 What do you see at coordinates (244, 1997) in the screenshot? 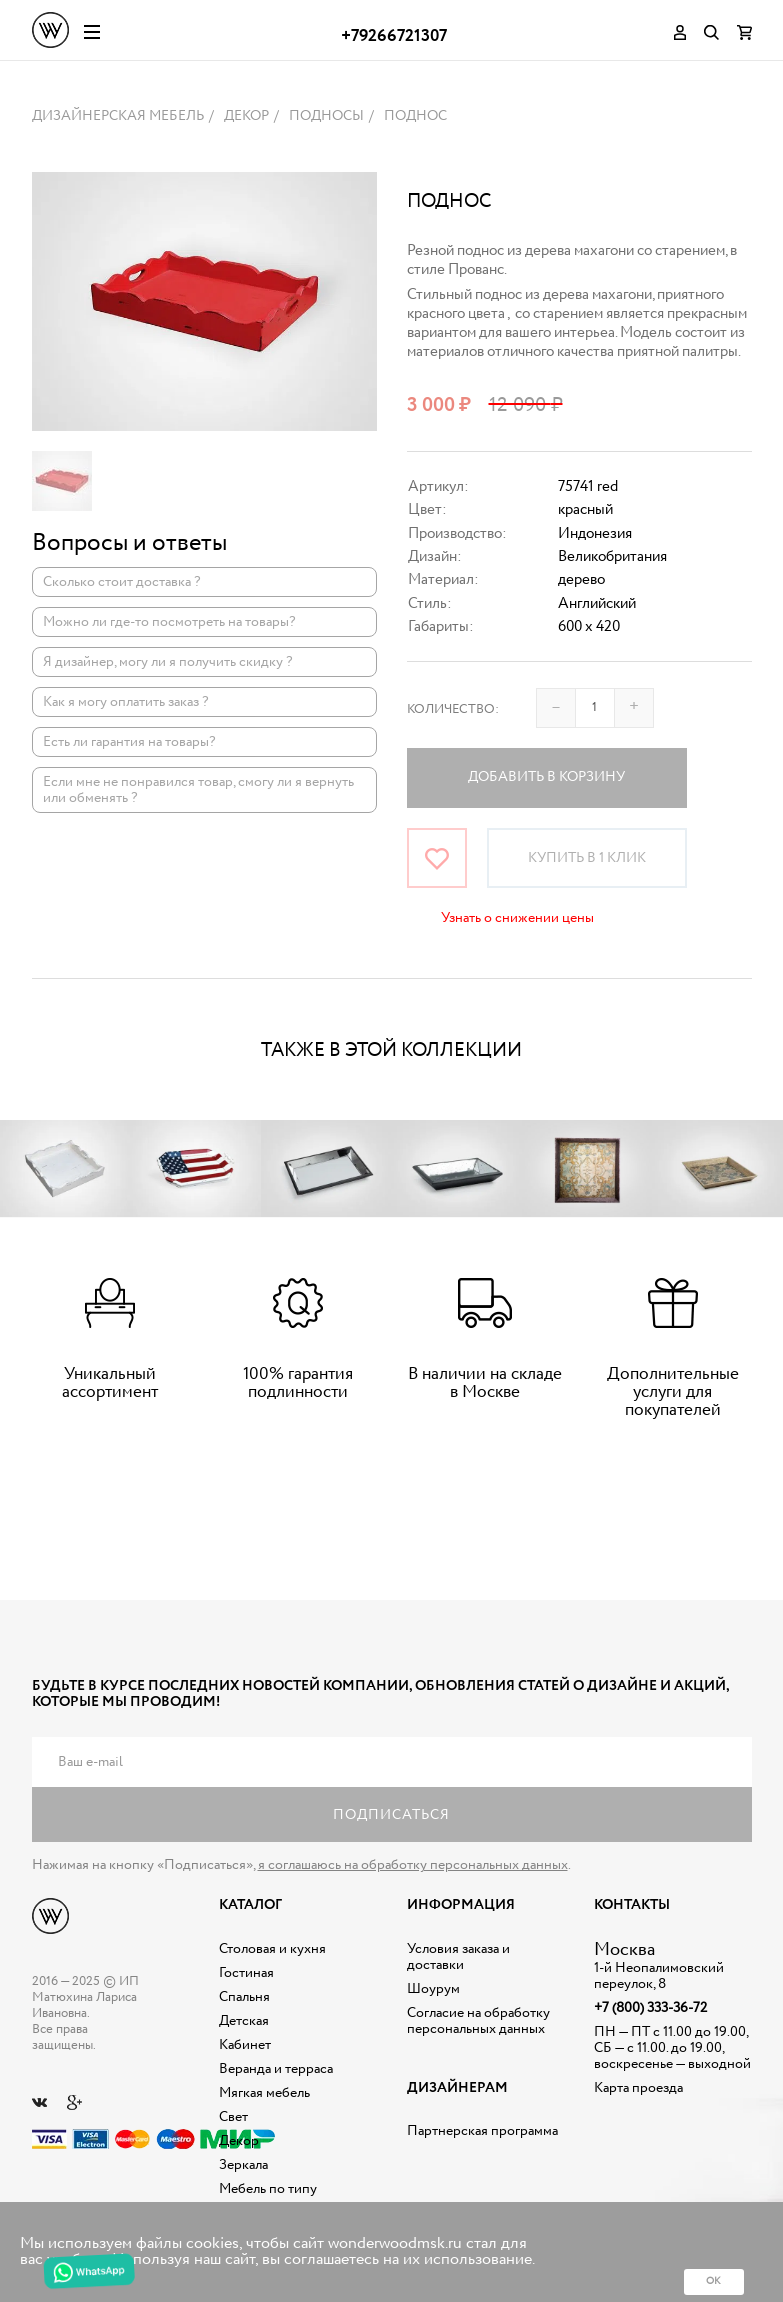
I see `Спальня` at bounding box center [244, 1997].